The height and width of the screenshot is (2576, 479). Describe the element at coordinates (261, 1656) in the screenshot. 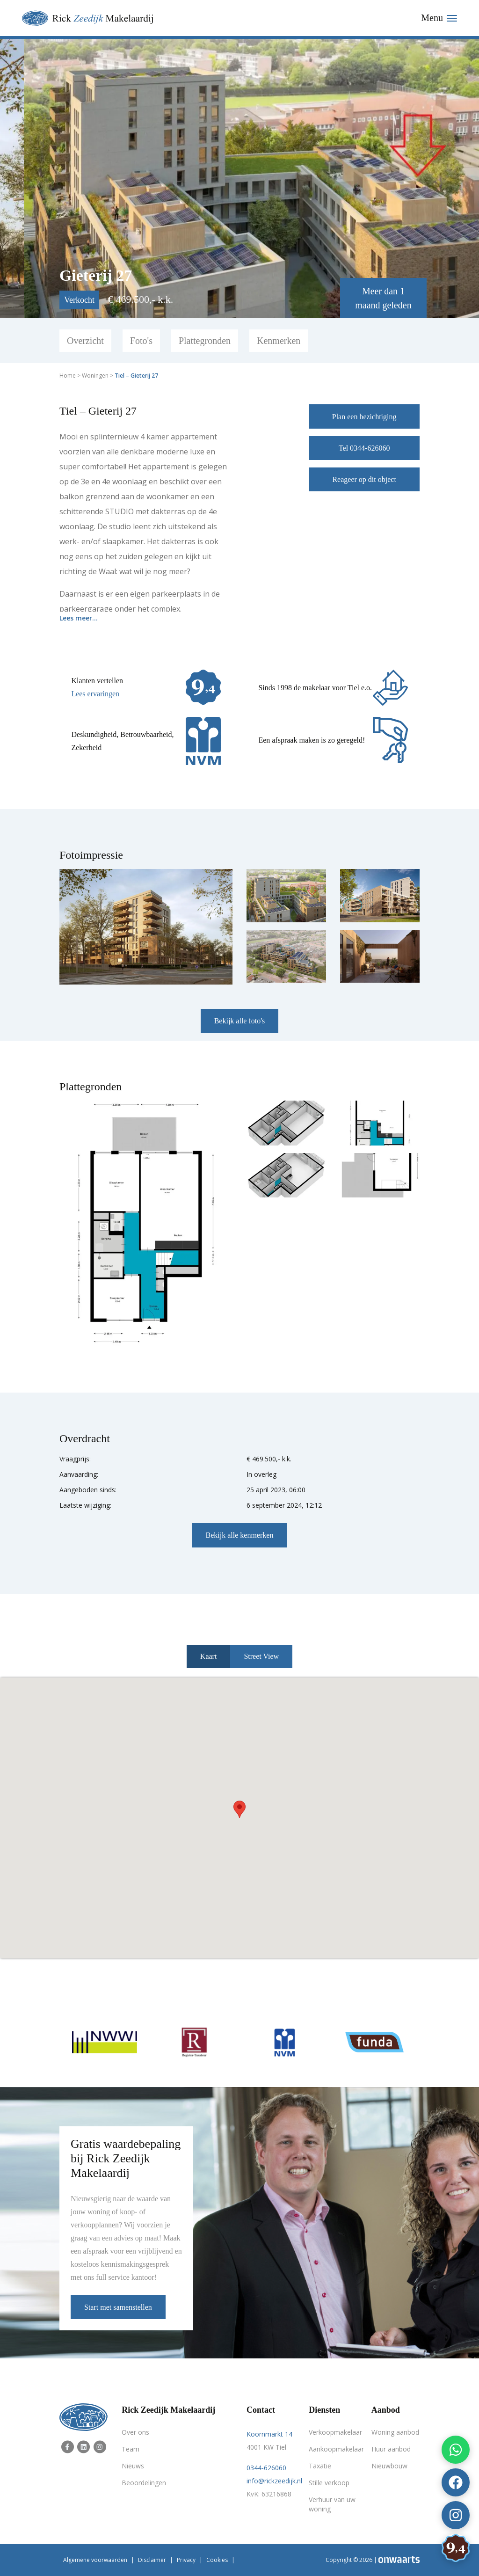

I see `Street View [tab]` at that location.